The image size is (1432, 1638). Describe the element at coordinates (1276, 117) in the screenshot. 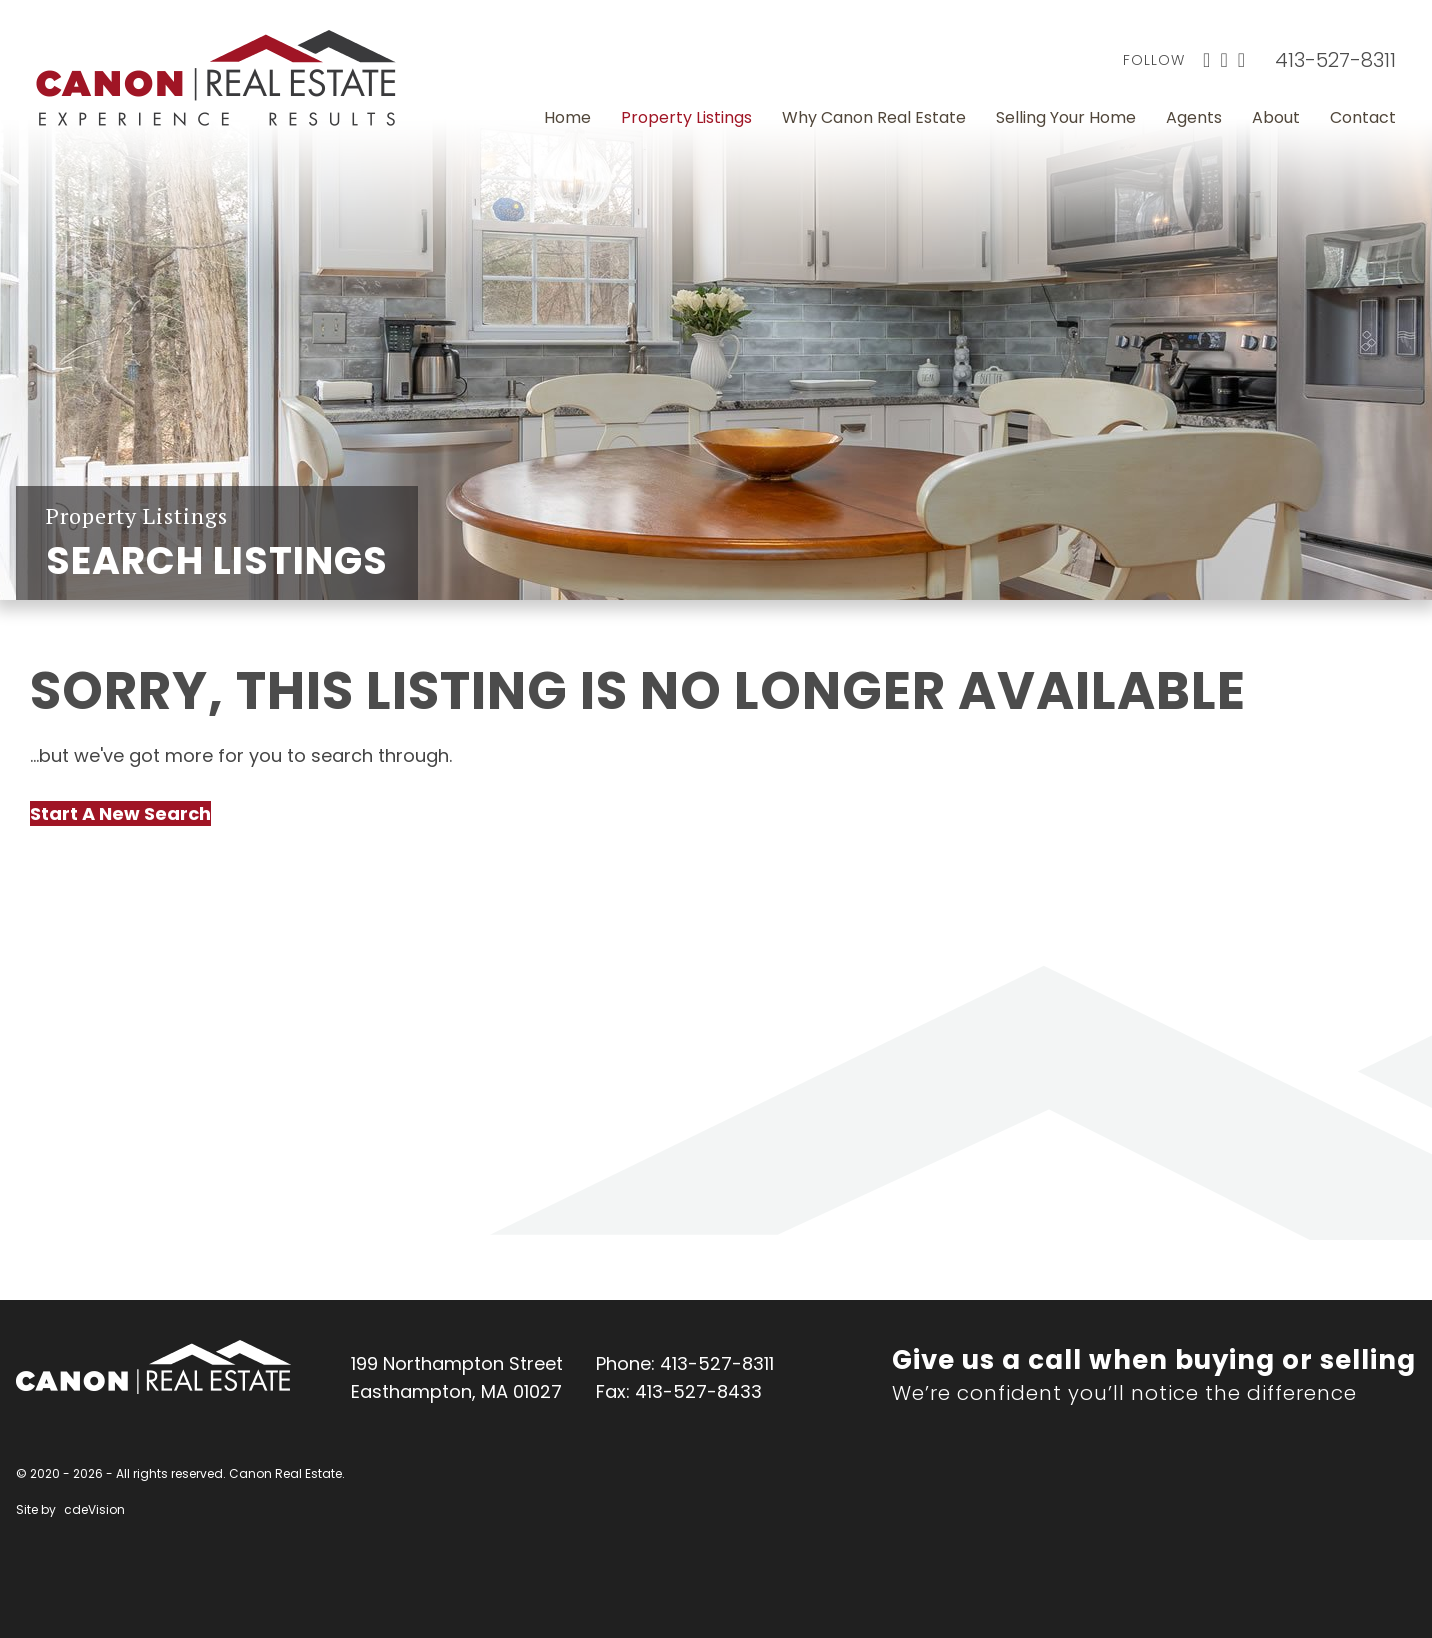

I see `About` at that location.